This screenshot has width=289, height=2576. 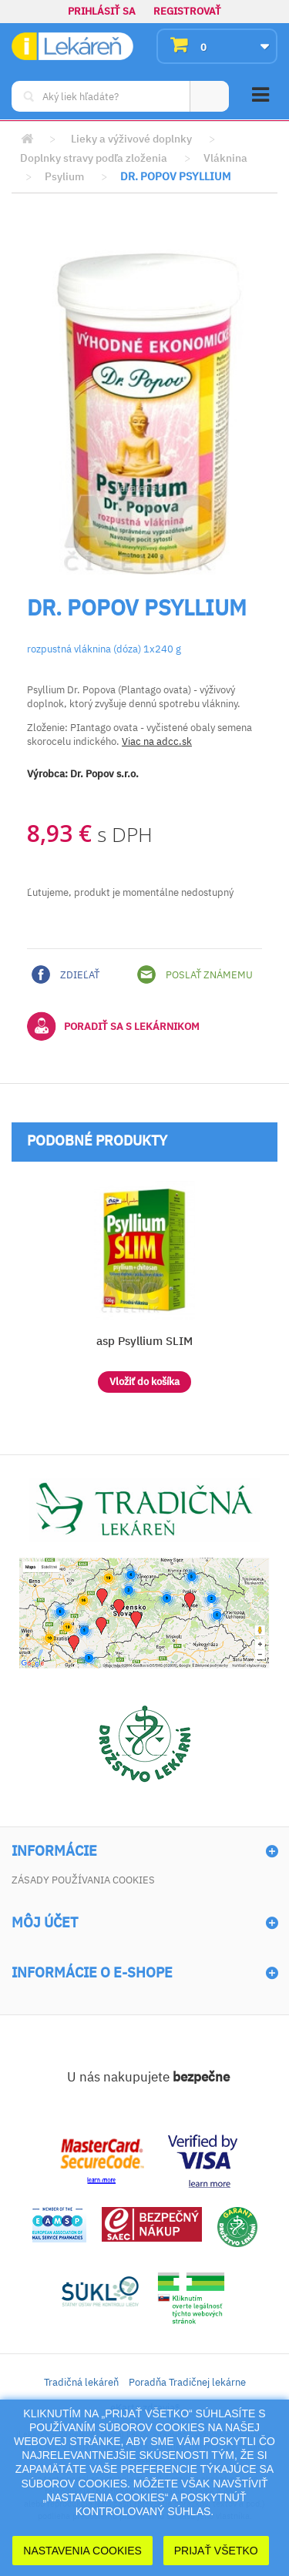 I want to click on Prihlásiť sa, so click(x=102, y=11).